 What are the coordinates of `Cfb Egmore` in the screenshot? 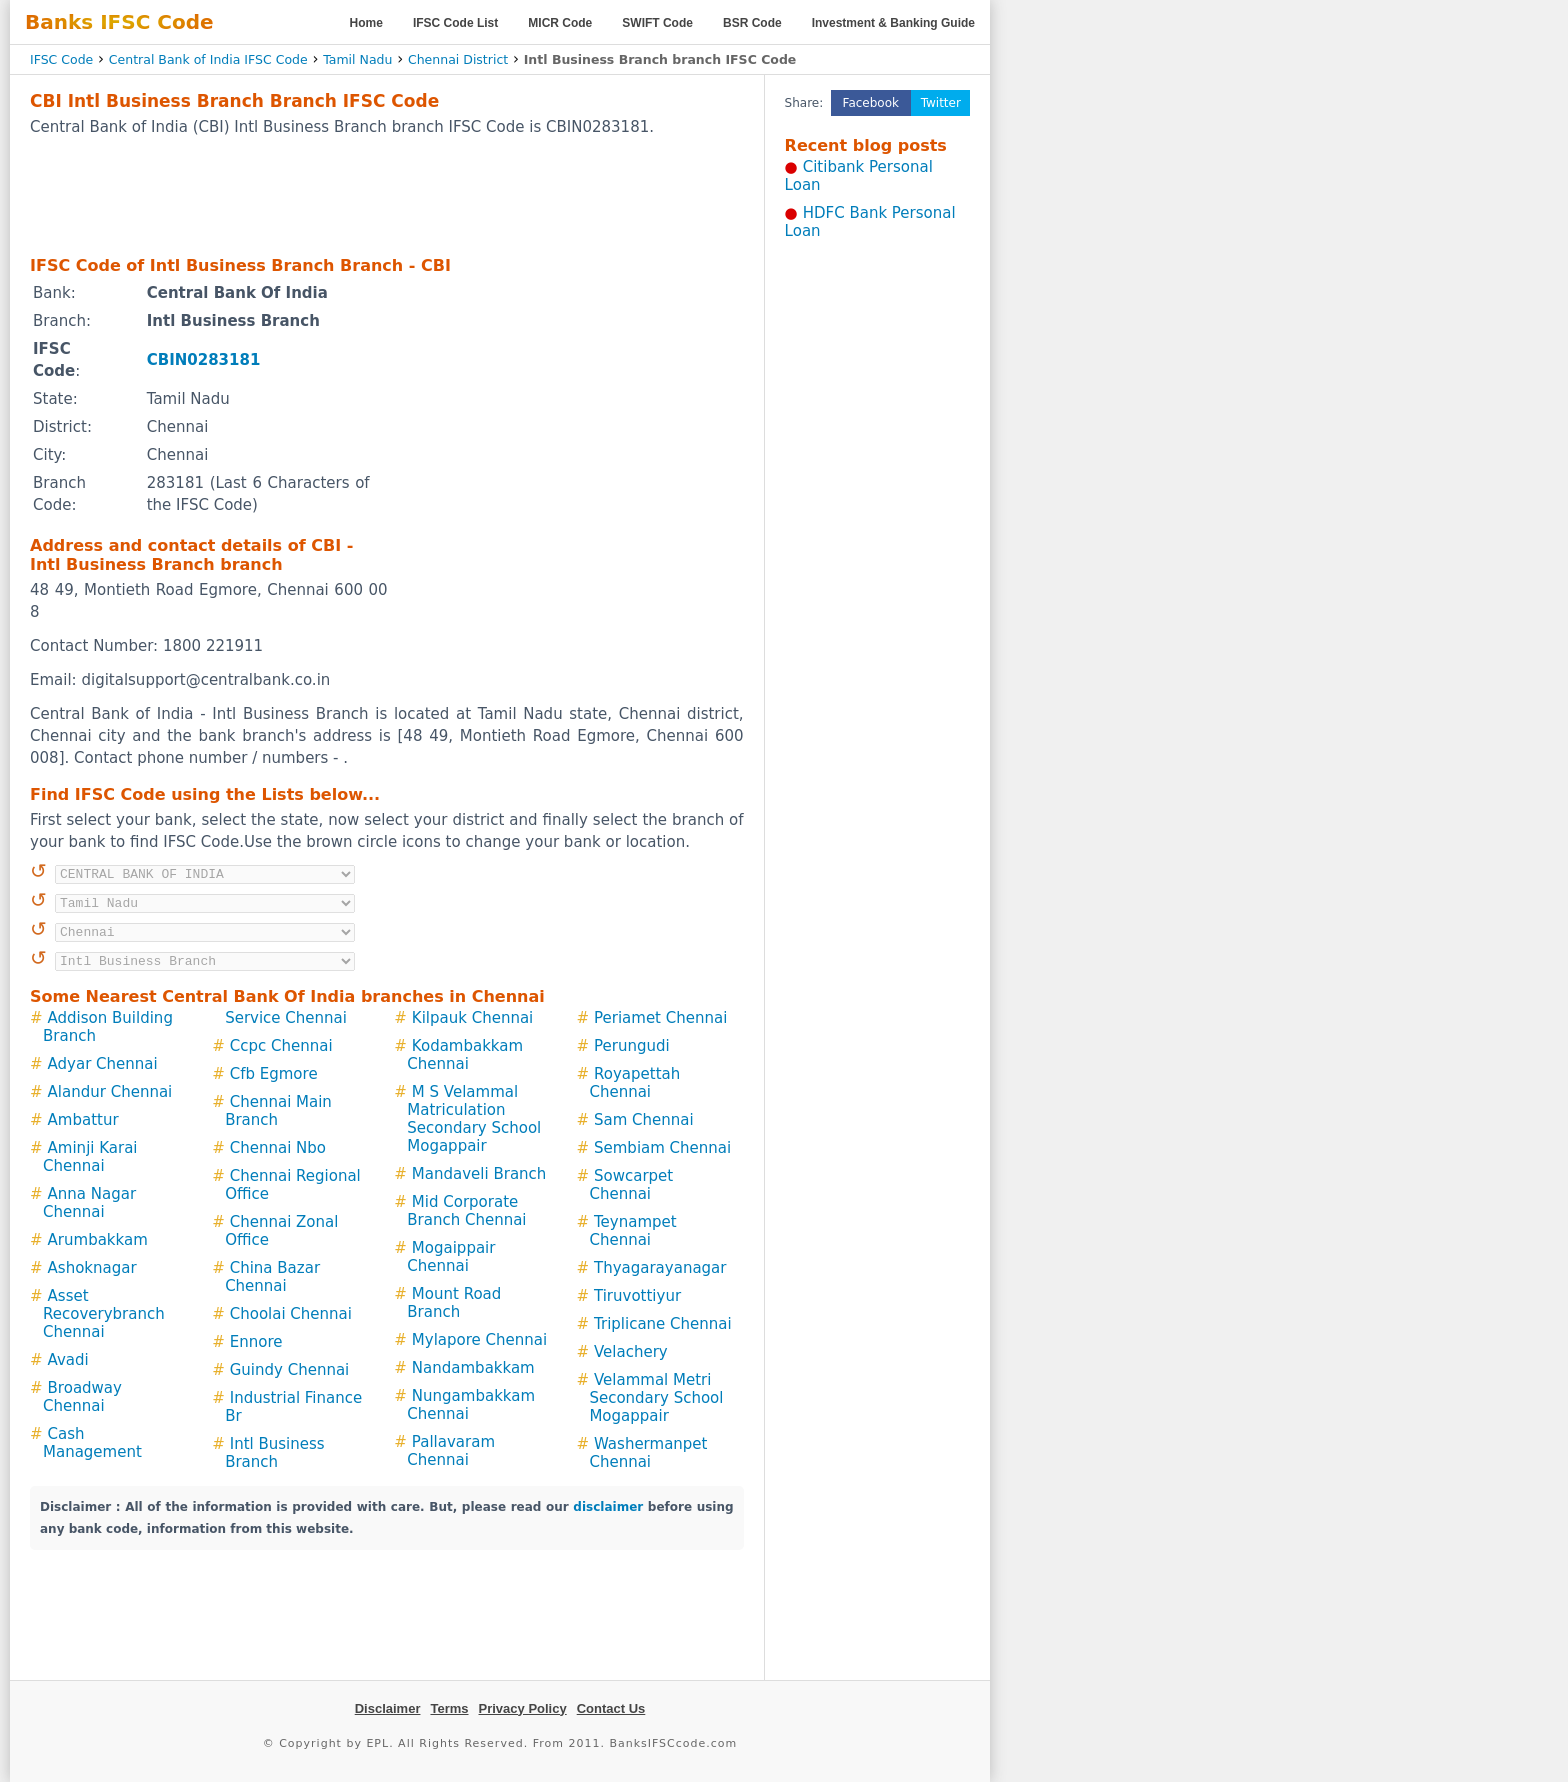 It's located at (274, 1074).